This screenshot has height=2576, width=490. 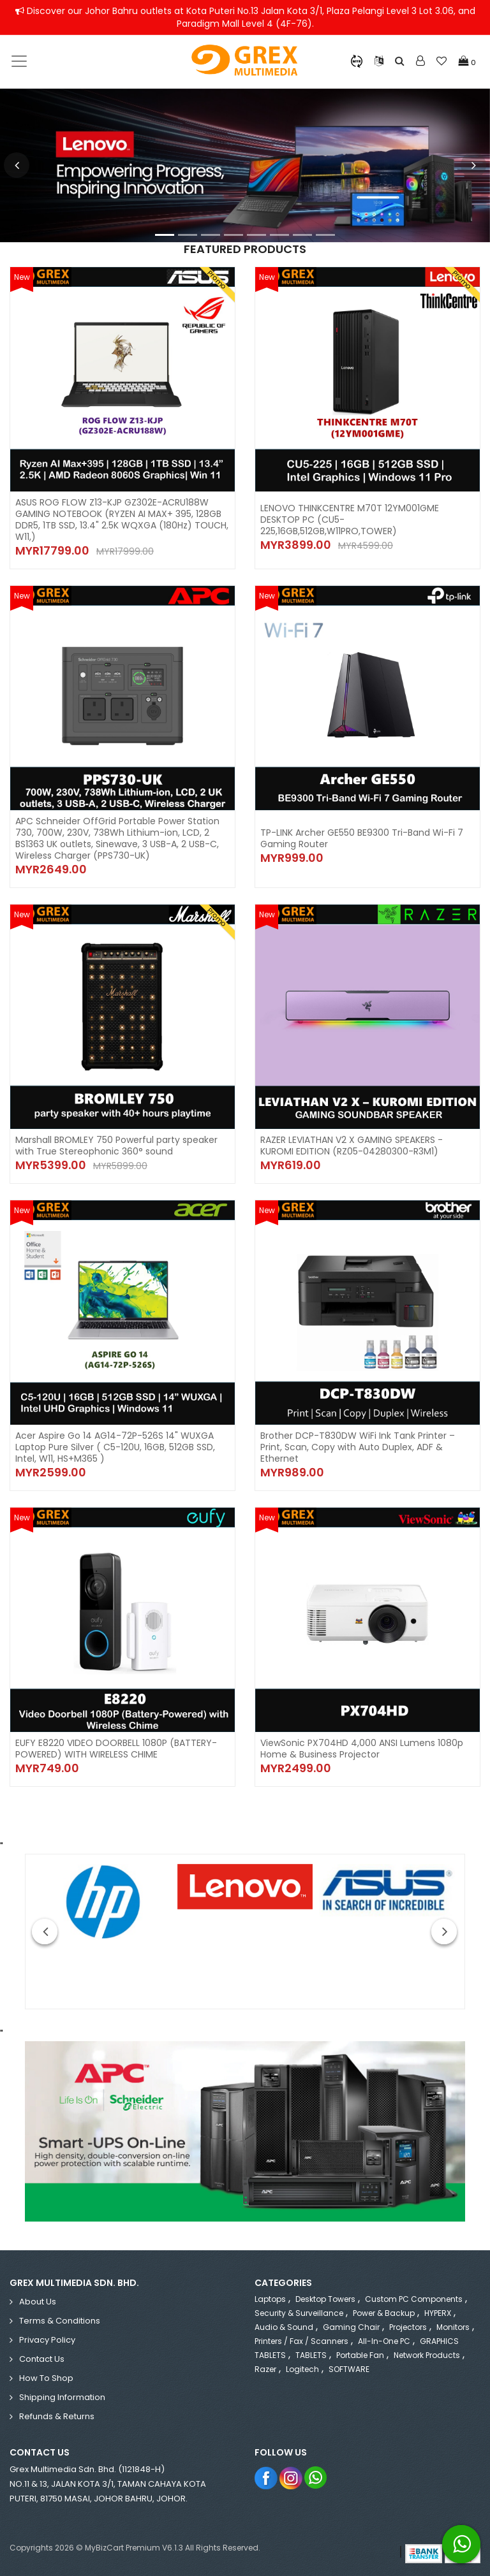 What do you see at coordinates (116, 1145) in the screenshot?
I see `Marshall BROMLEY 750 Powerful party speaker with True Stereophonic 360° sound` at bounding box center [116, 1145].